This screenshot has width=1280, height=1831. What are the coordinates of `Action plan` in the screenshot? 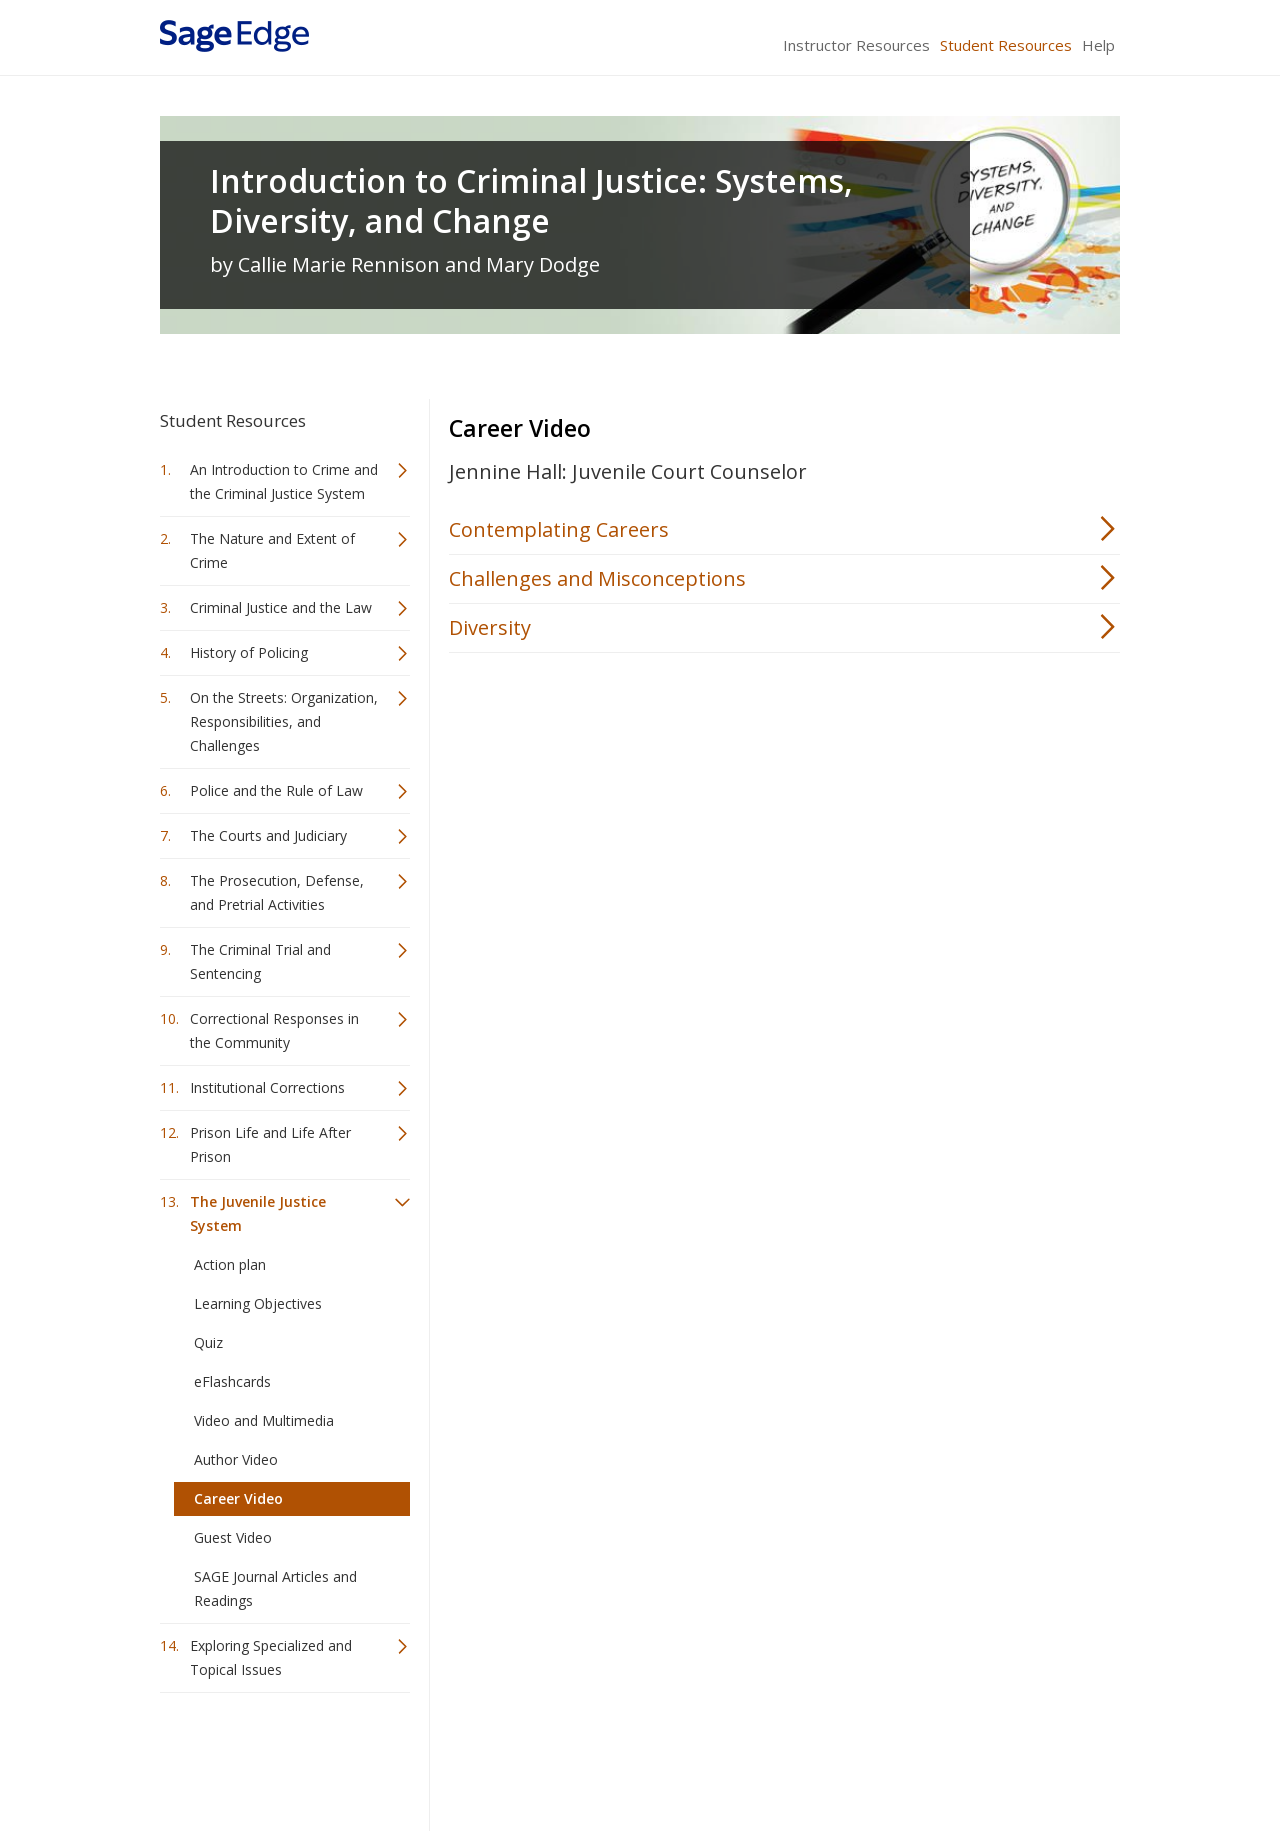 It's located at (230, 1264).